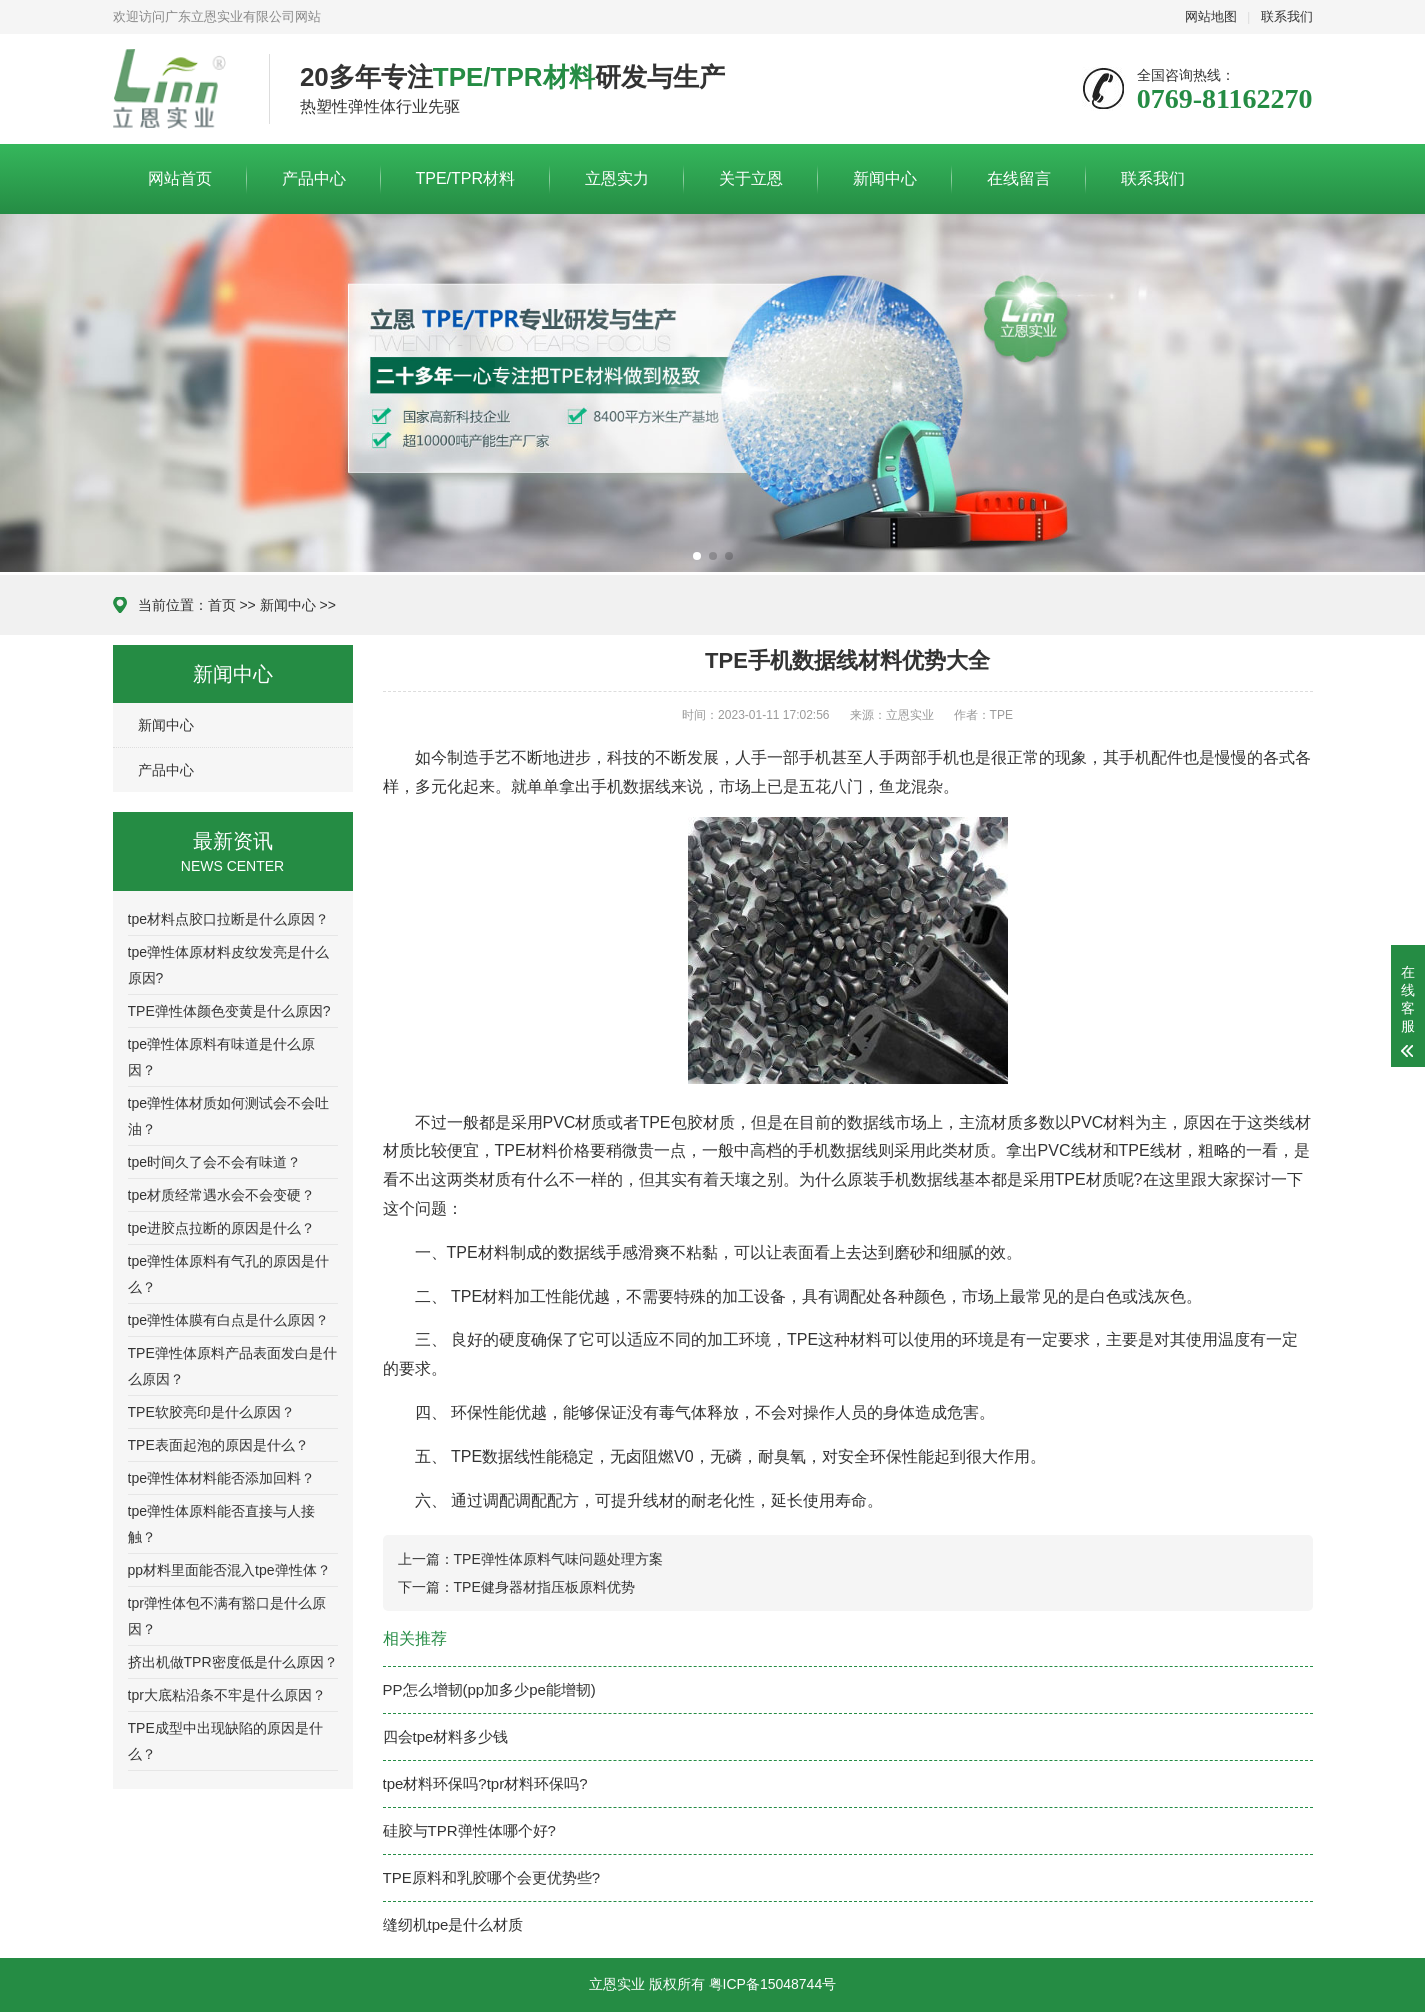 The width and height of the screenshot is (1425, 2012). What do you see at coordinates (222, 605) in the screenshot?
I see `首页` at bounding box center [222, 605].